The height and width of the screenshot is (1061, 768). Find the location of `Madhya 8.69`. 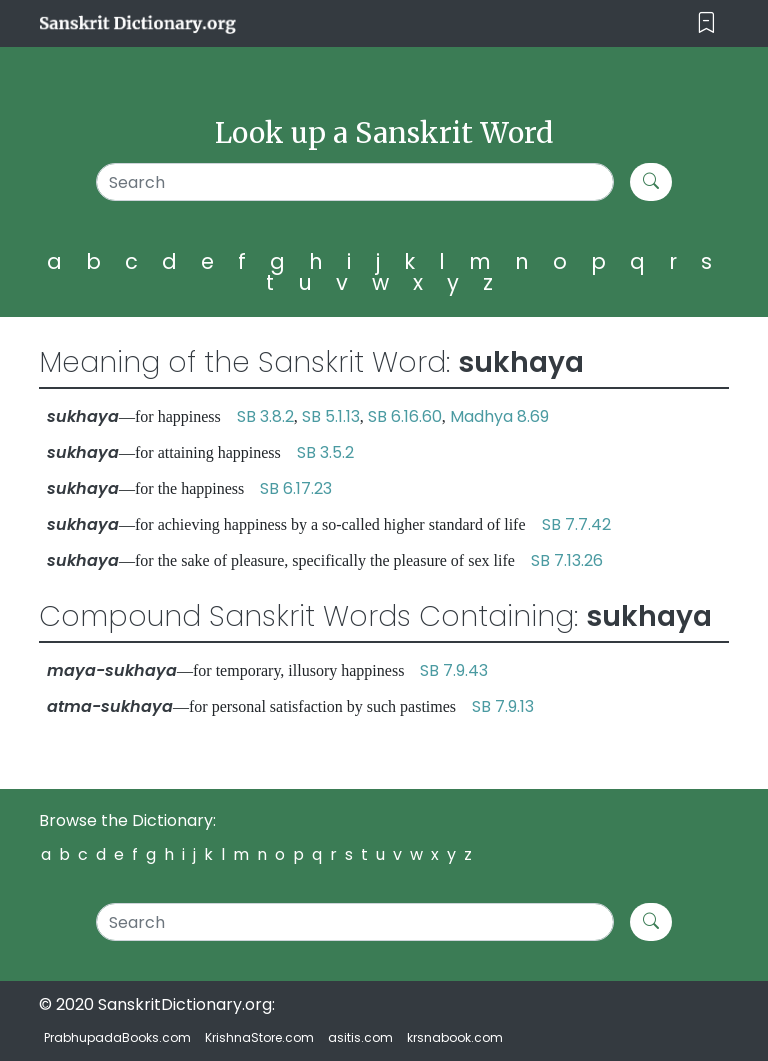

Madhya 8.69 is located at coordinates (499, 416).